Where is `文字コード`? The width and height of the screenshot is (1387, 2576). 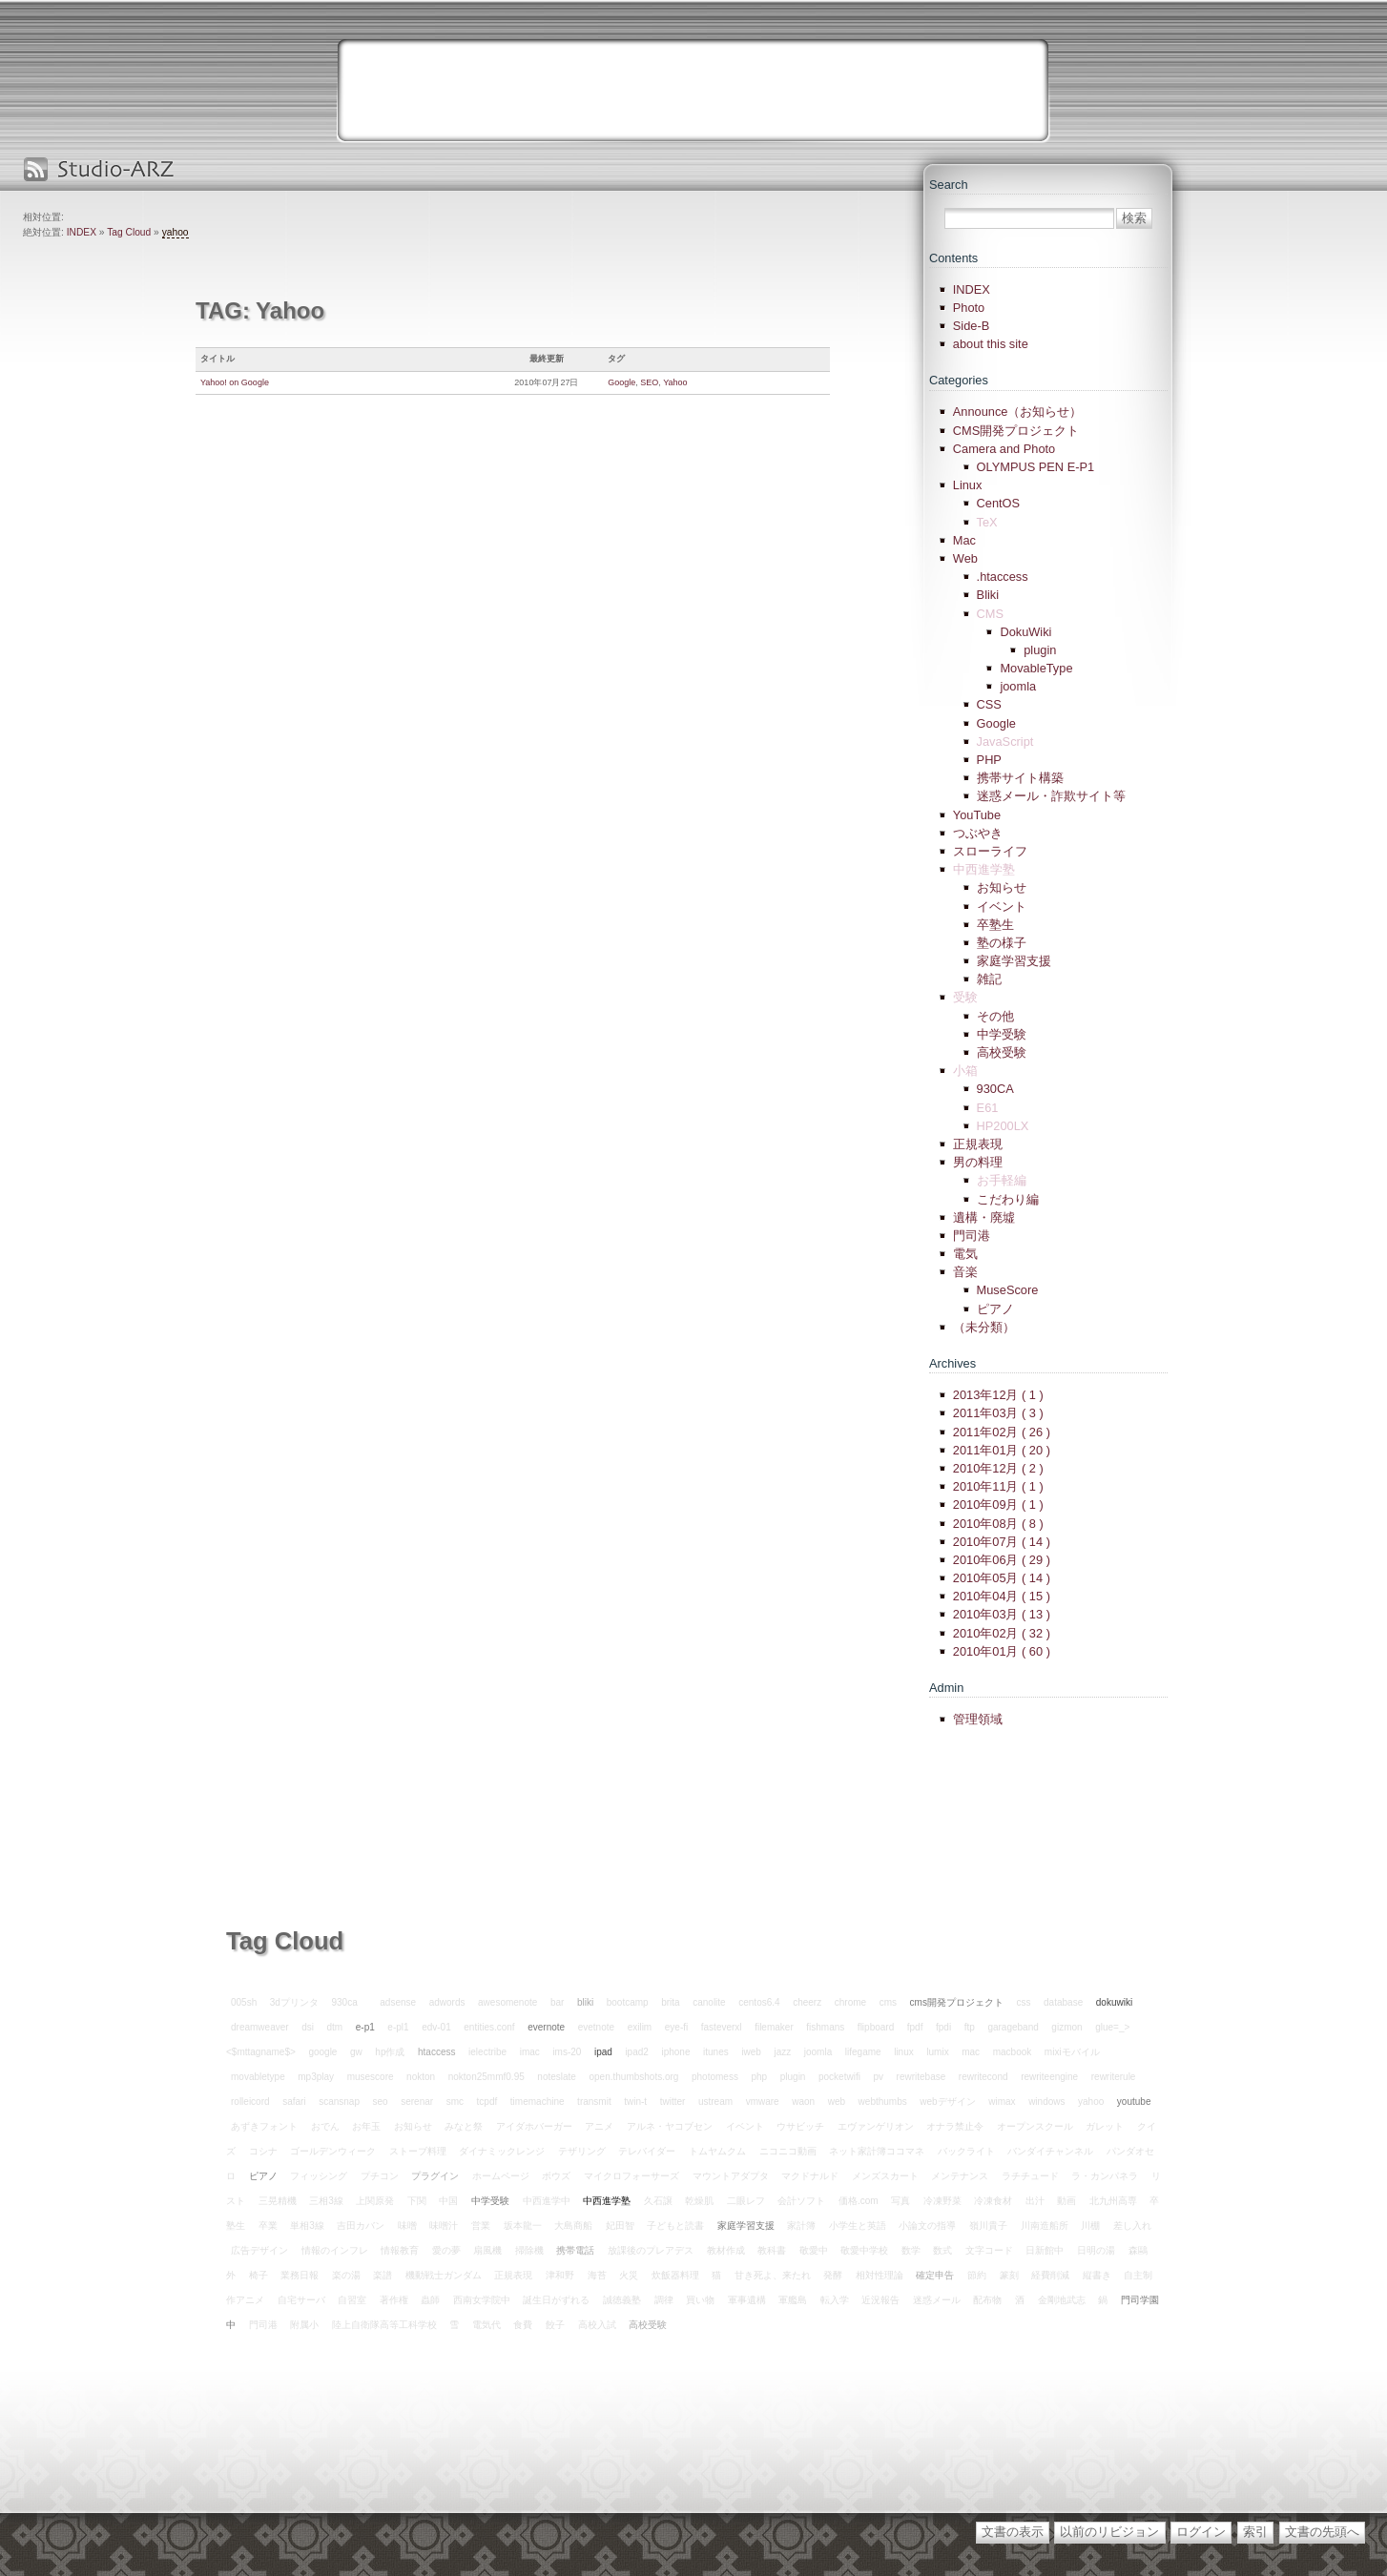
文字コード is located at coordinates (989, 2250).